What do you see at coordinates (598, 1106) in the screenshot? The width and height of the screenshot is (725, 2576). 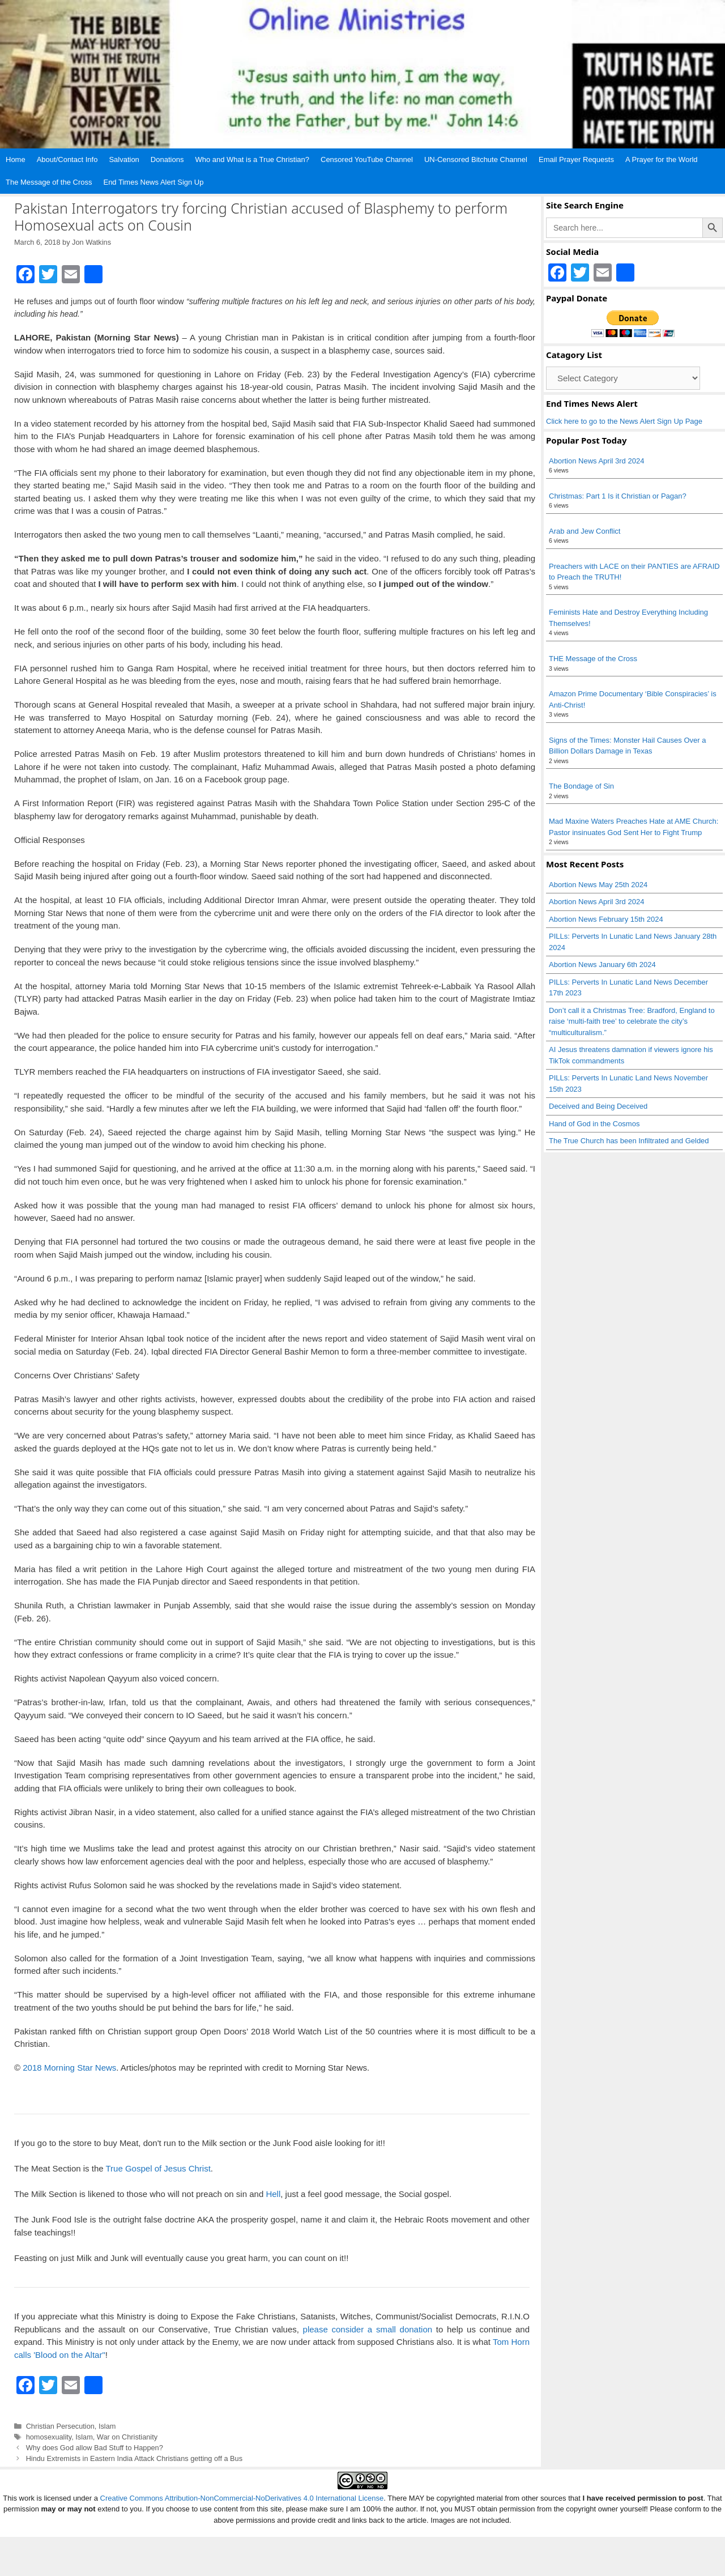 I see `Deceived and Being Deceived` at bounding box center [598, 1106].